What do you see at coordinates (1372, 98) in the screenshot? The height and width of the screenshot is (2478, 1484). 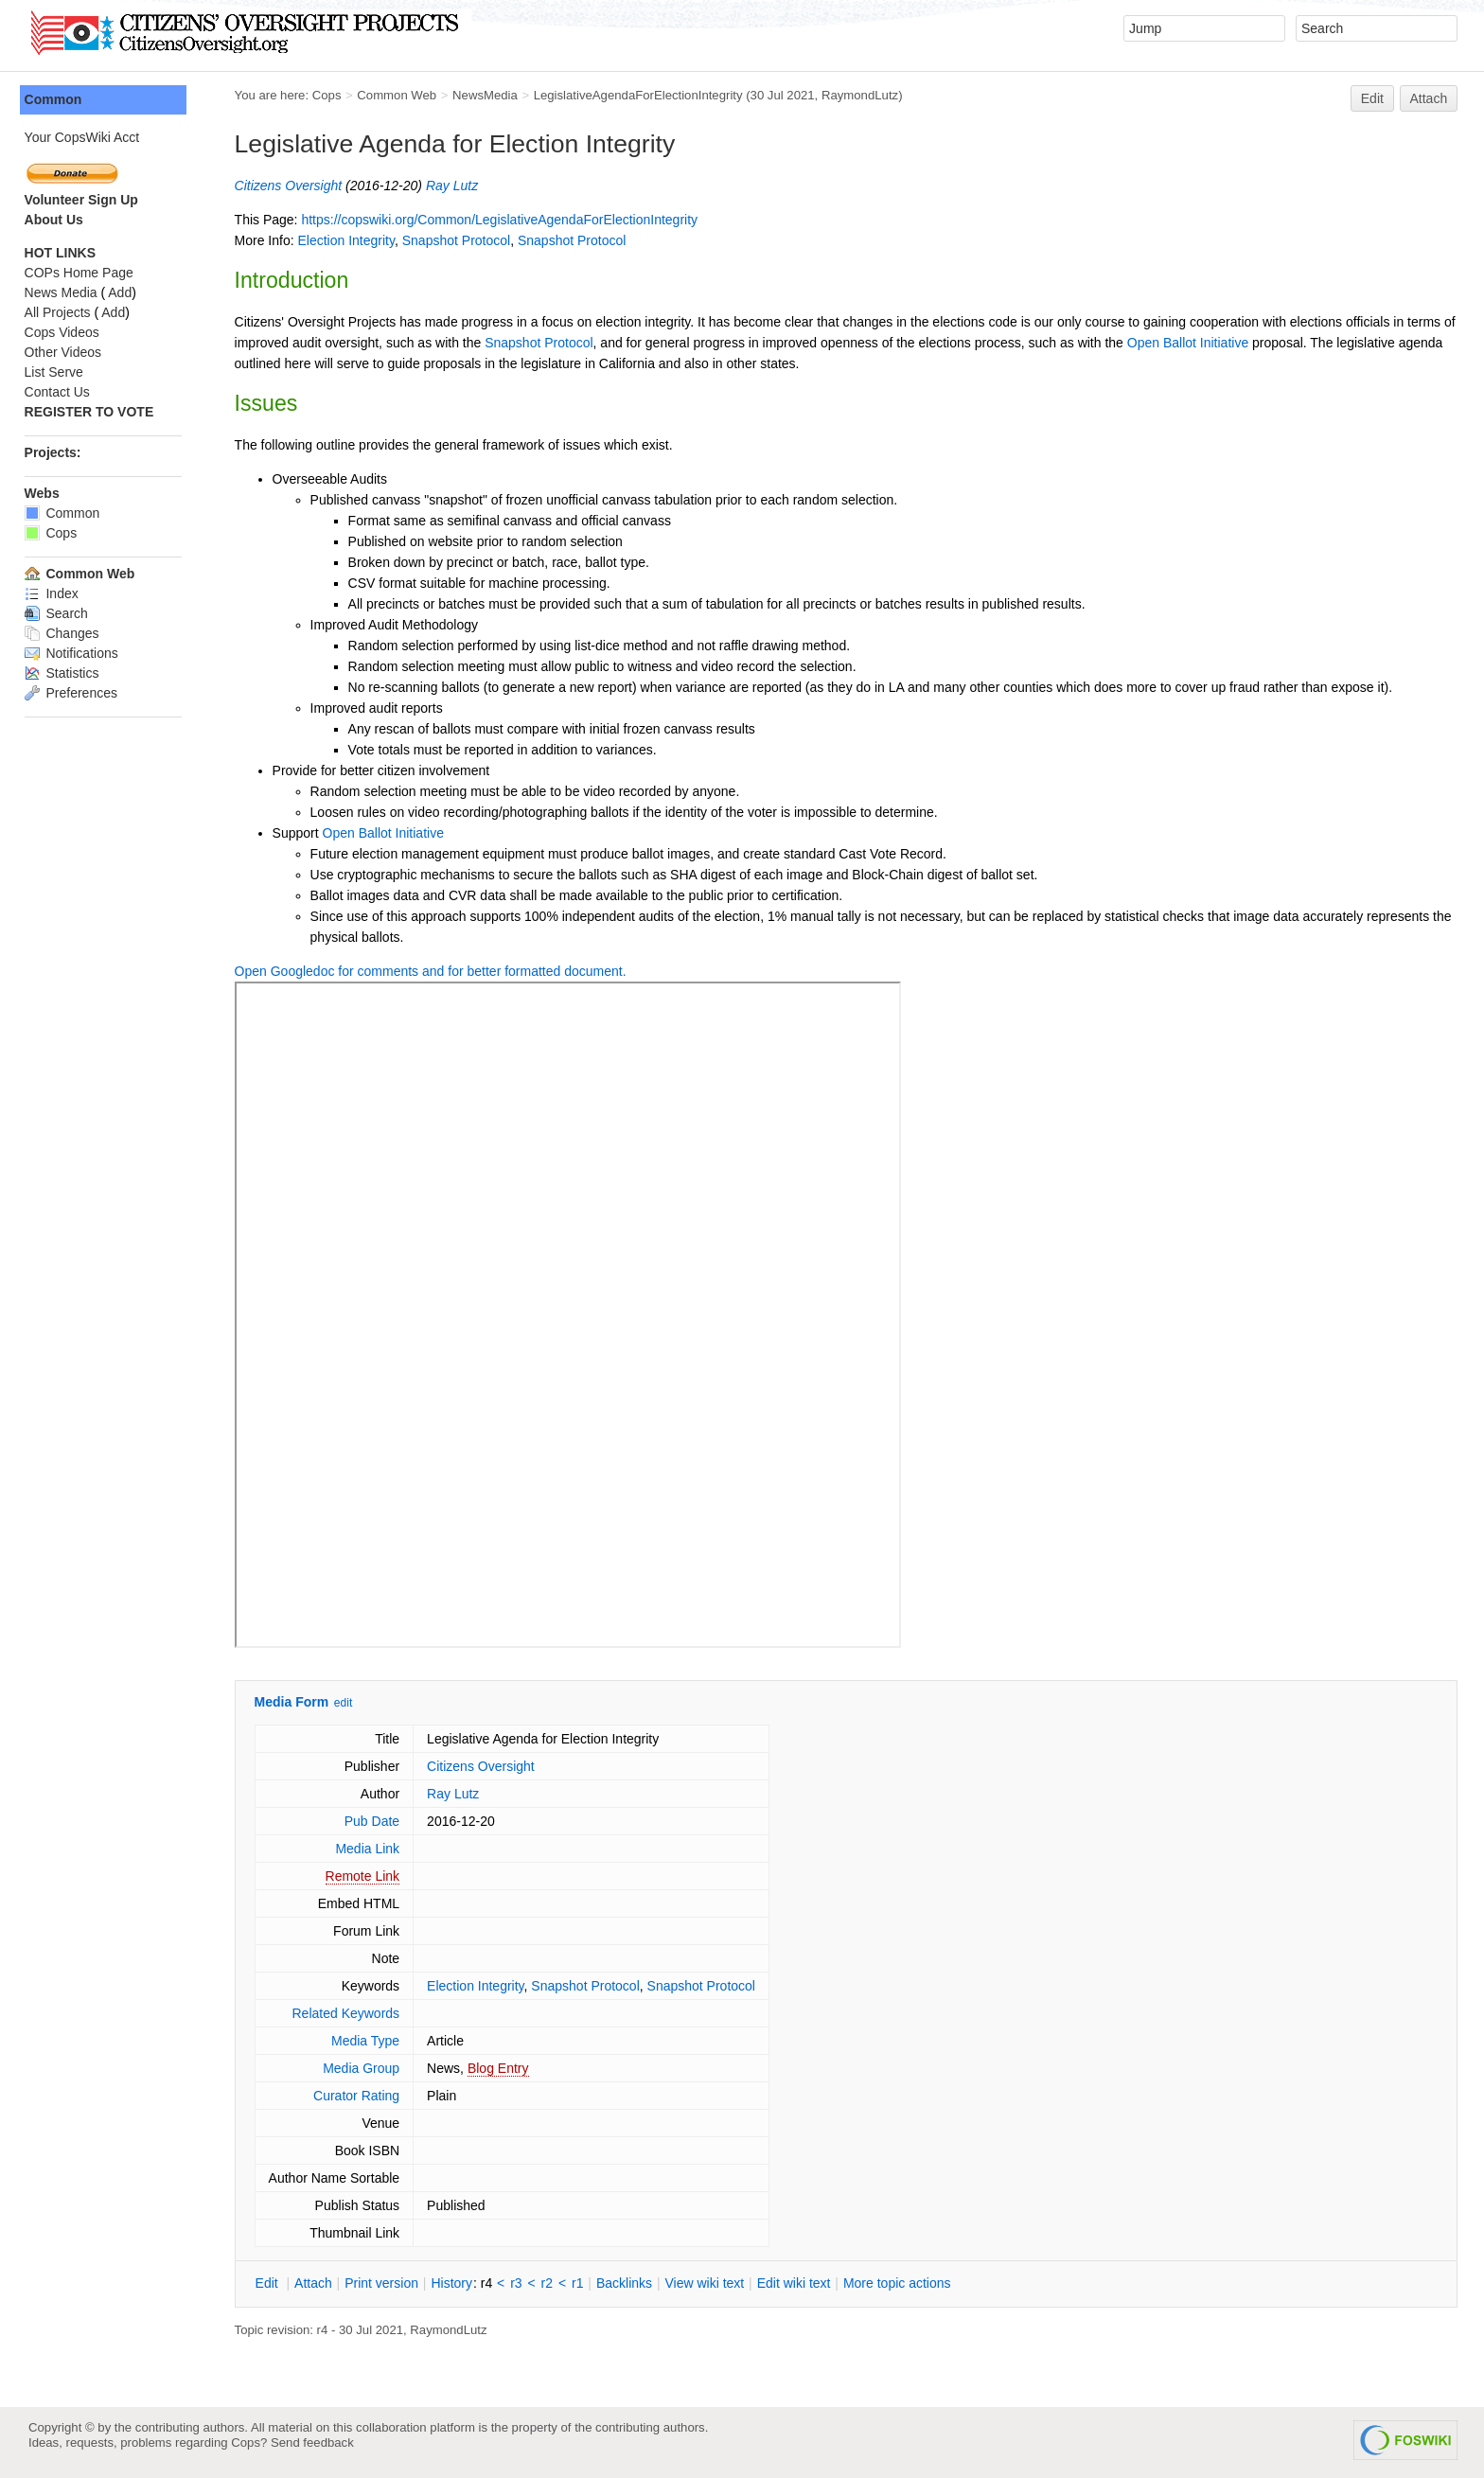 I see `Edit` at bounding box center [1372, 98].